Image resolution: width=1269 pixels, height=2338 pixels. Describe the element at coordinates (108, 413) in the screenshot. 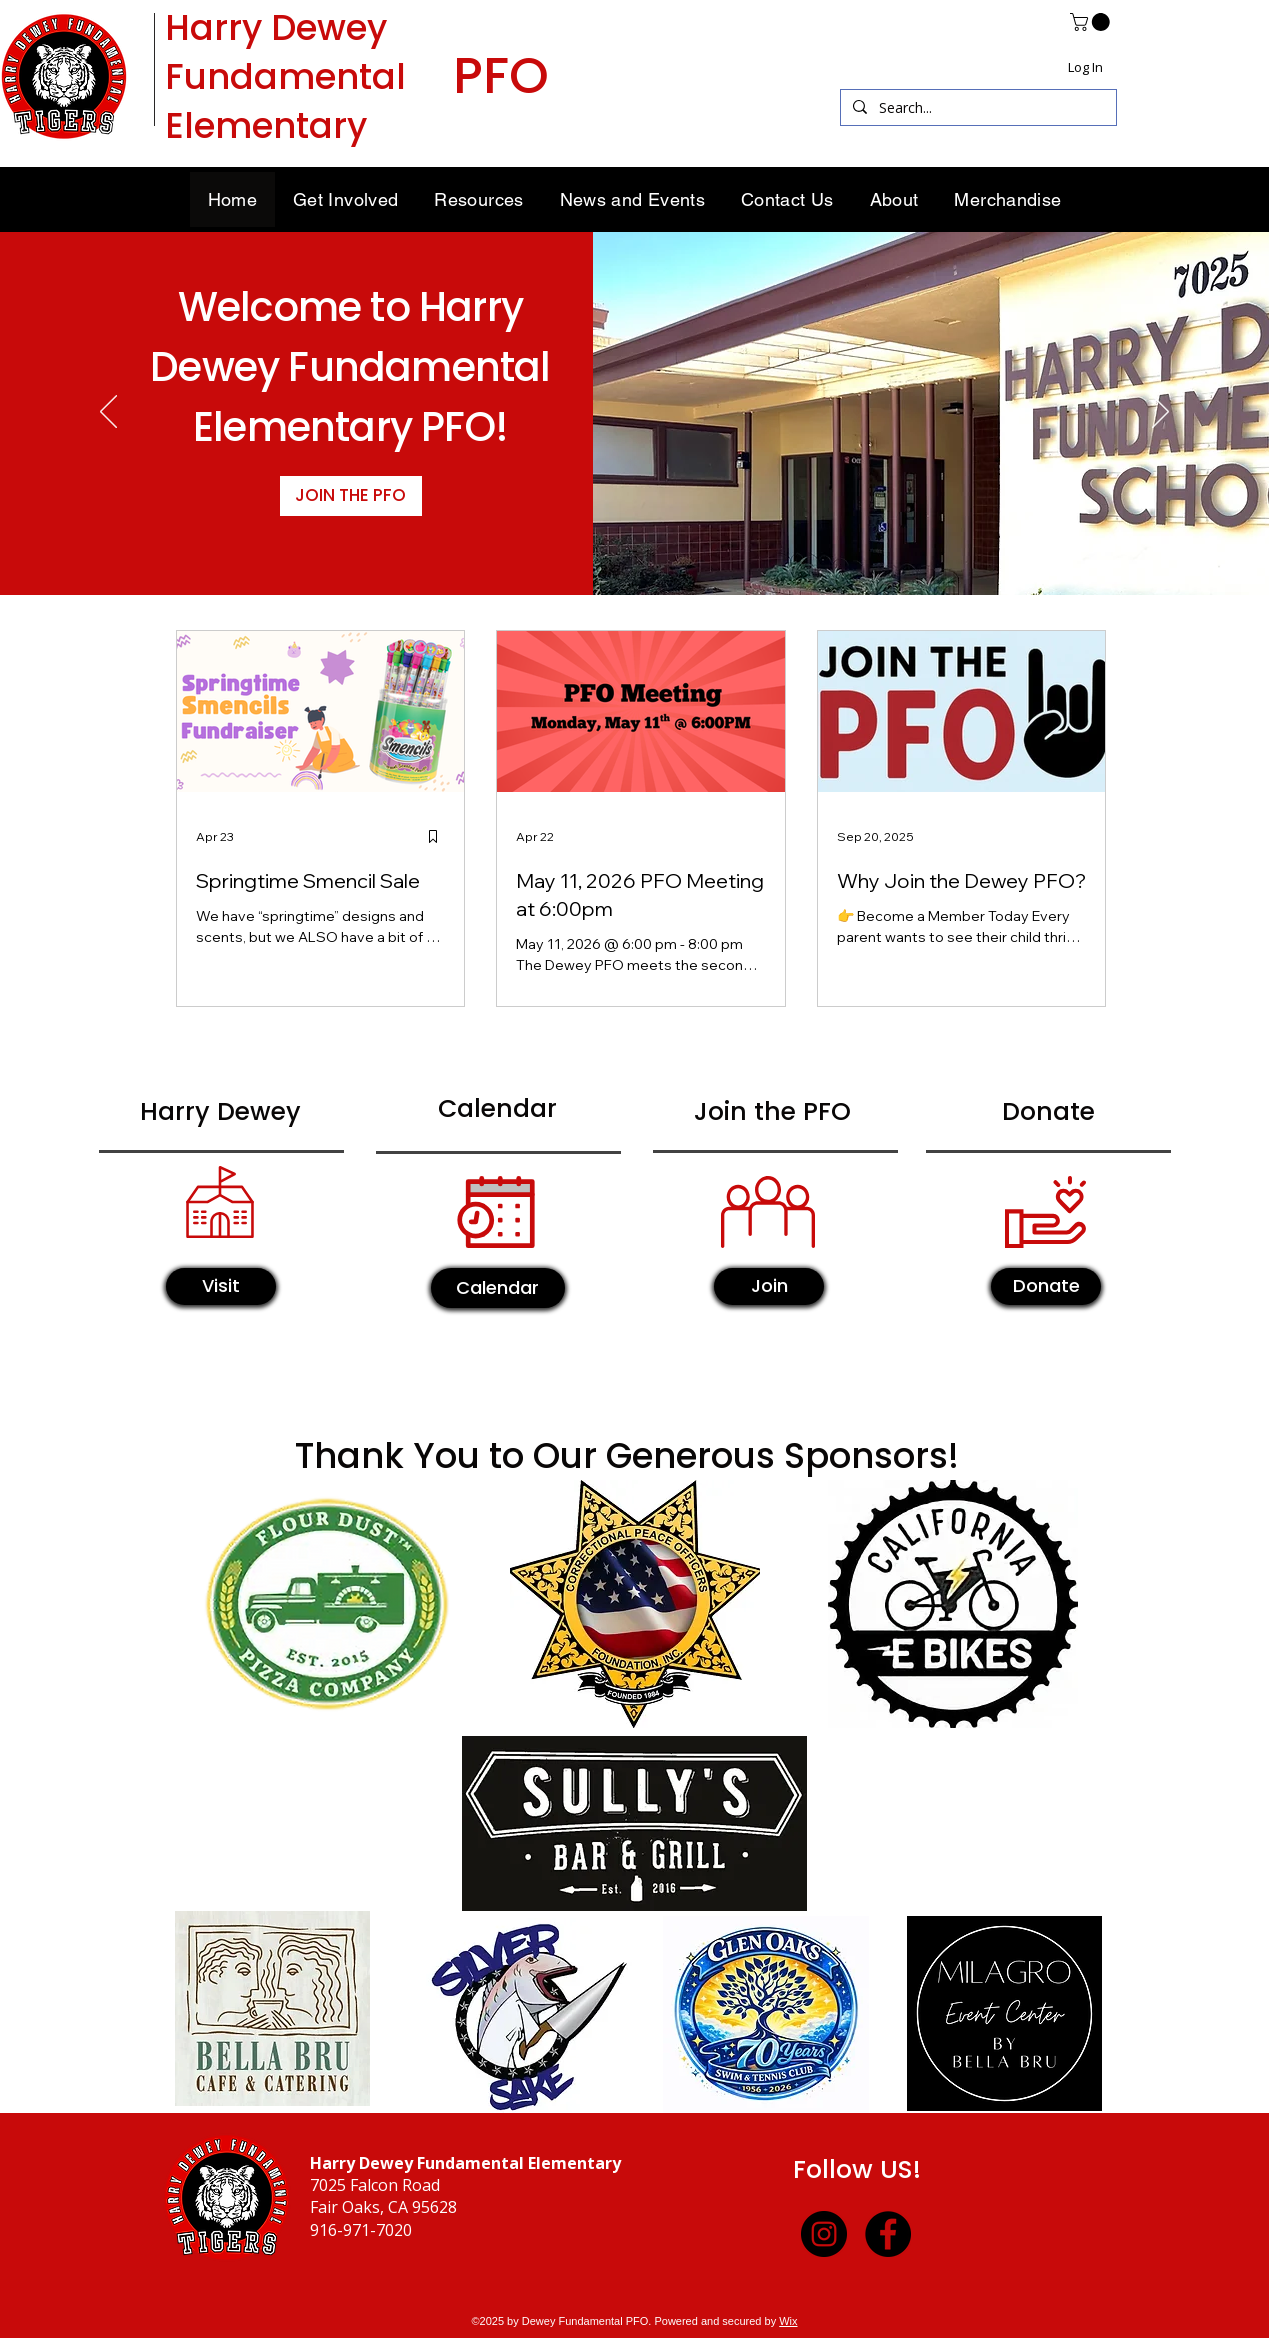

I see `[Previous]` at that location.